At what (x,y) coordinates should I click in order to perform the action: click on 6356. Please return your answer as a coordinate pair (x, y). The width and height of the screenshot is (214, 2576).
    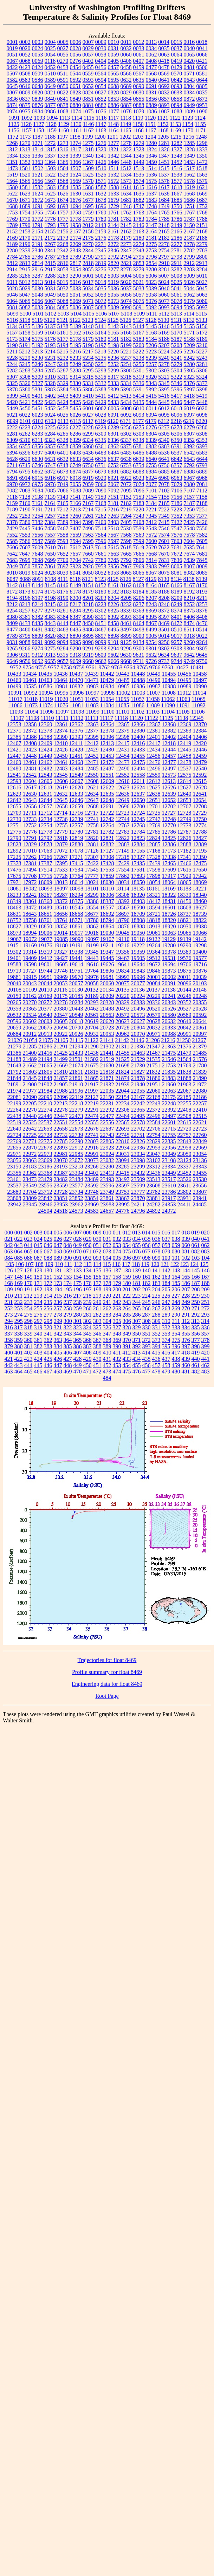
    Looking at the image, I should click on (37, 446).